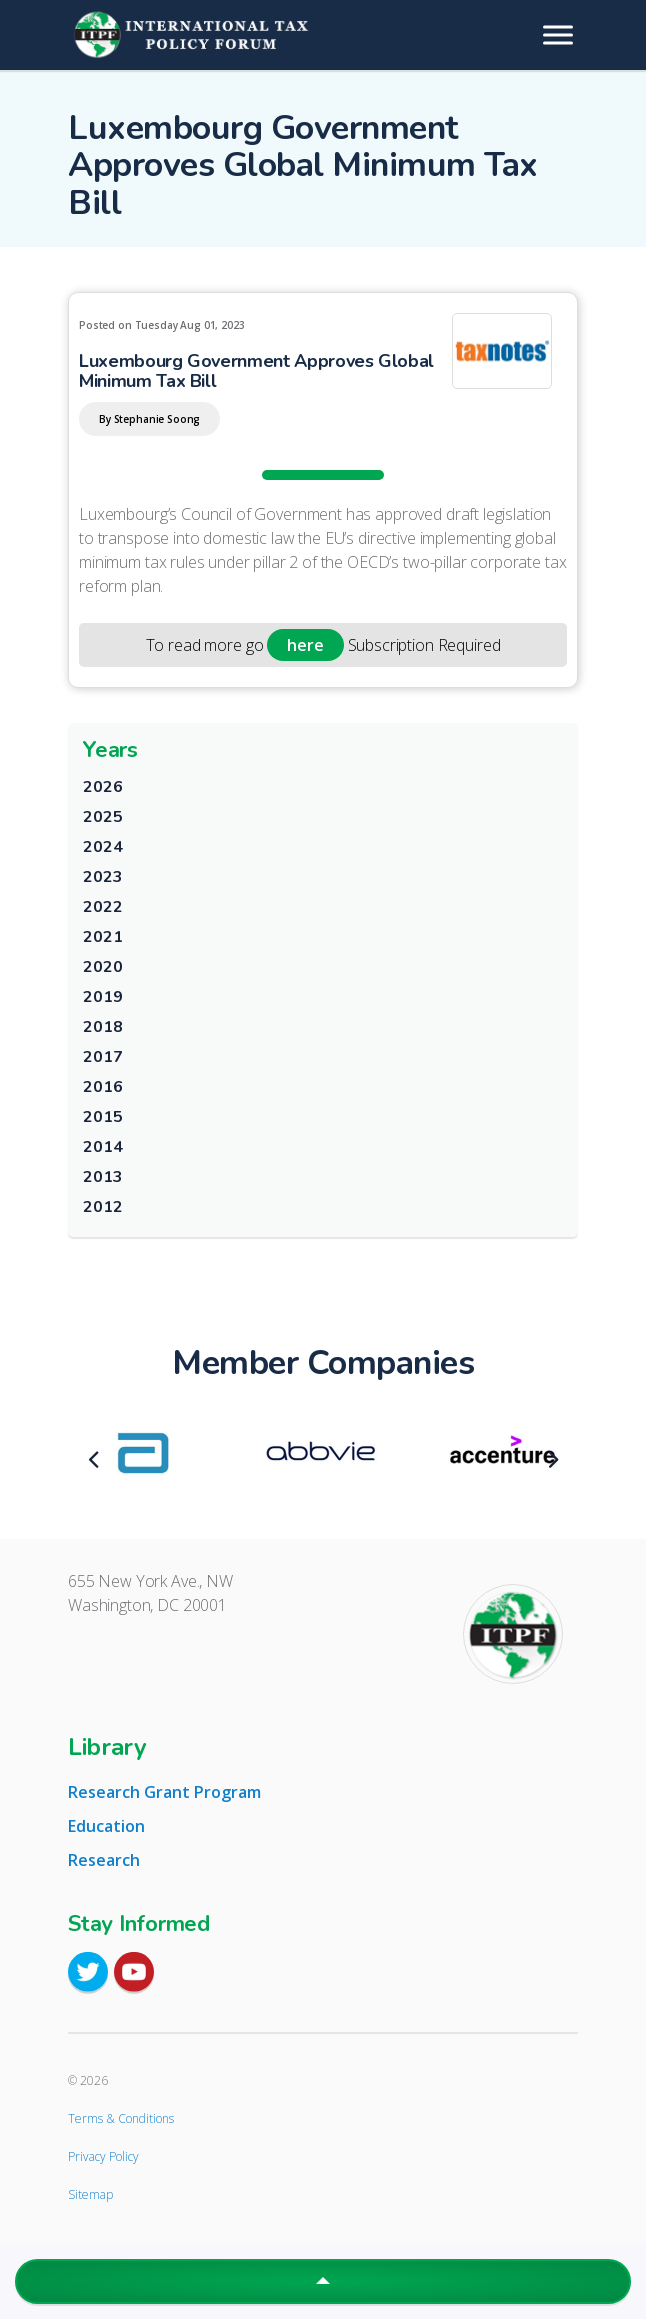 This screenshot has width=646, height=2319. Describe the element at coordinates (323, 2281) in the screenshot. I see `[button]` at that location.